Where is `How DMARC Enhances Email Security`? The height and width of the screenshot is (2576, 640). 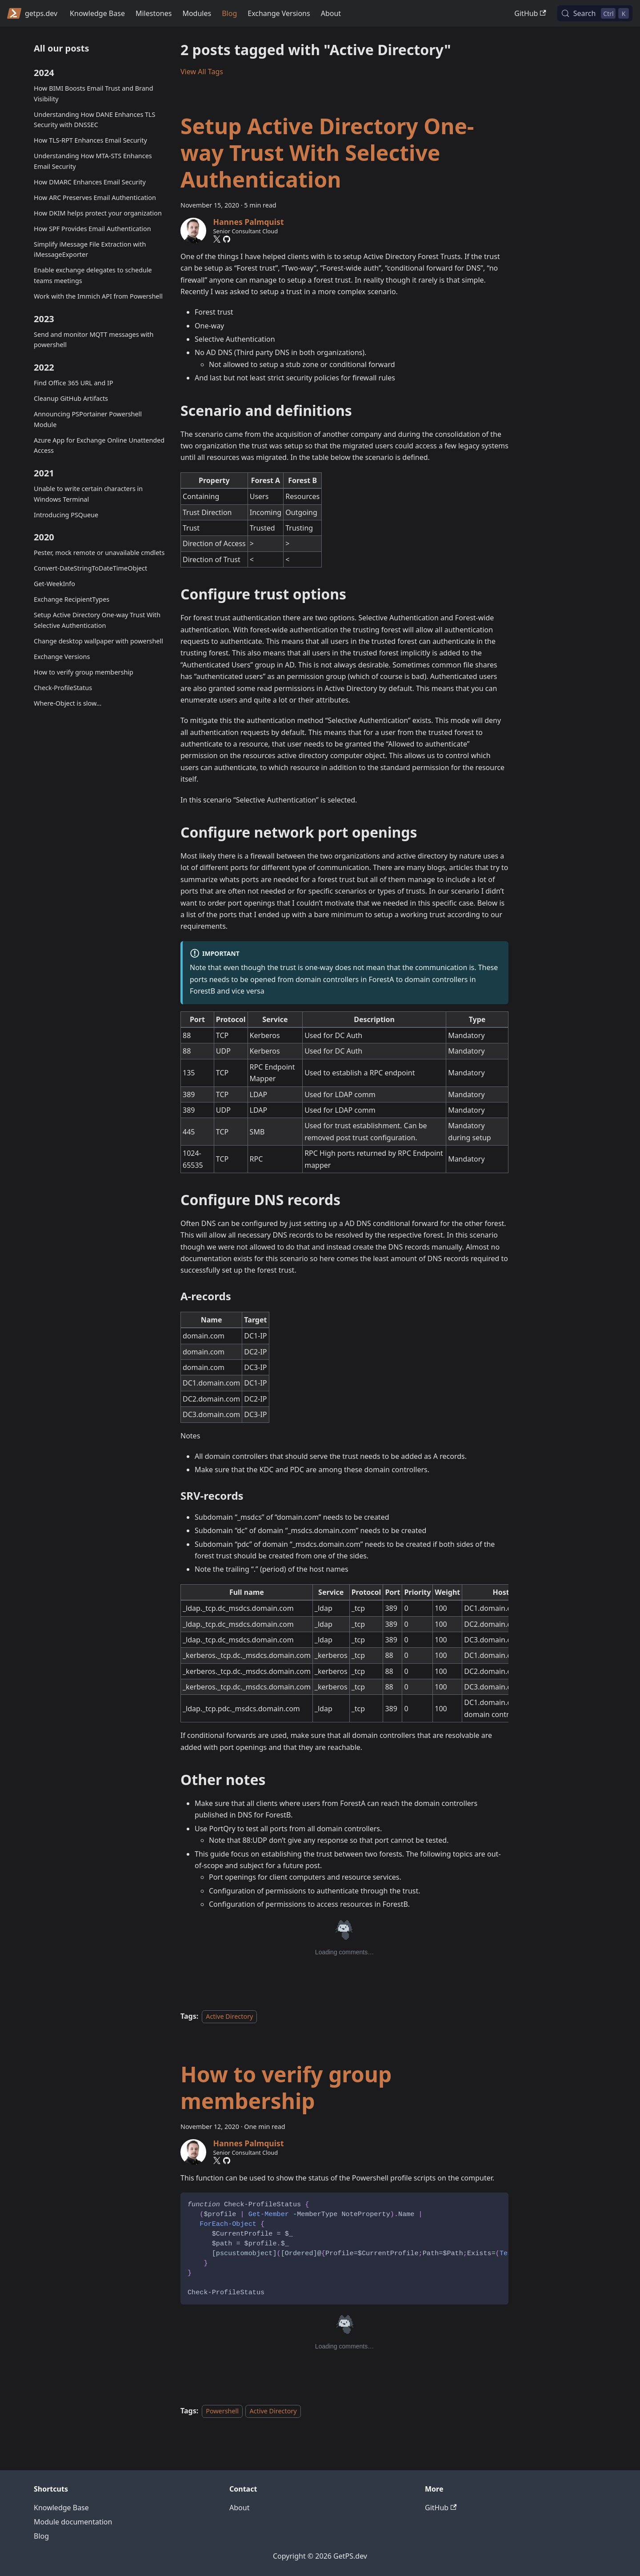
How DMARC Enhances Email Security is located at coordinates (90, 182).